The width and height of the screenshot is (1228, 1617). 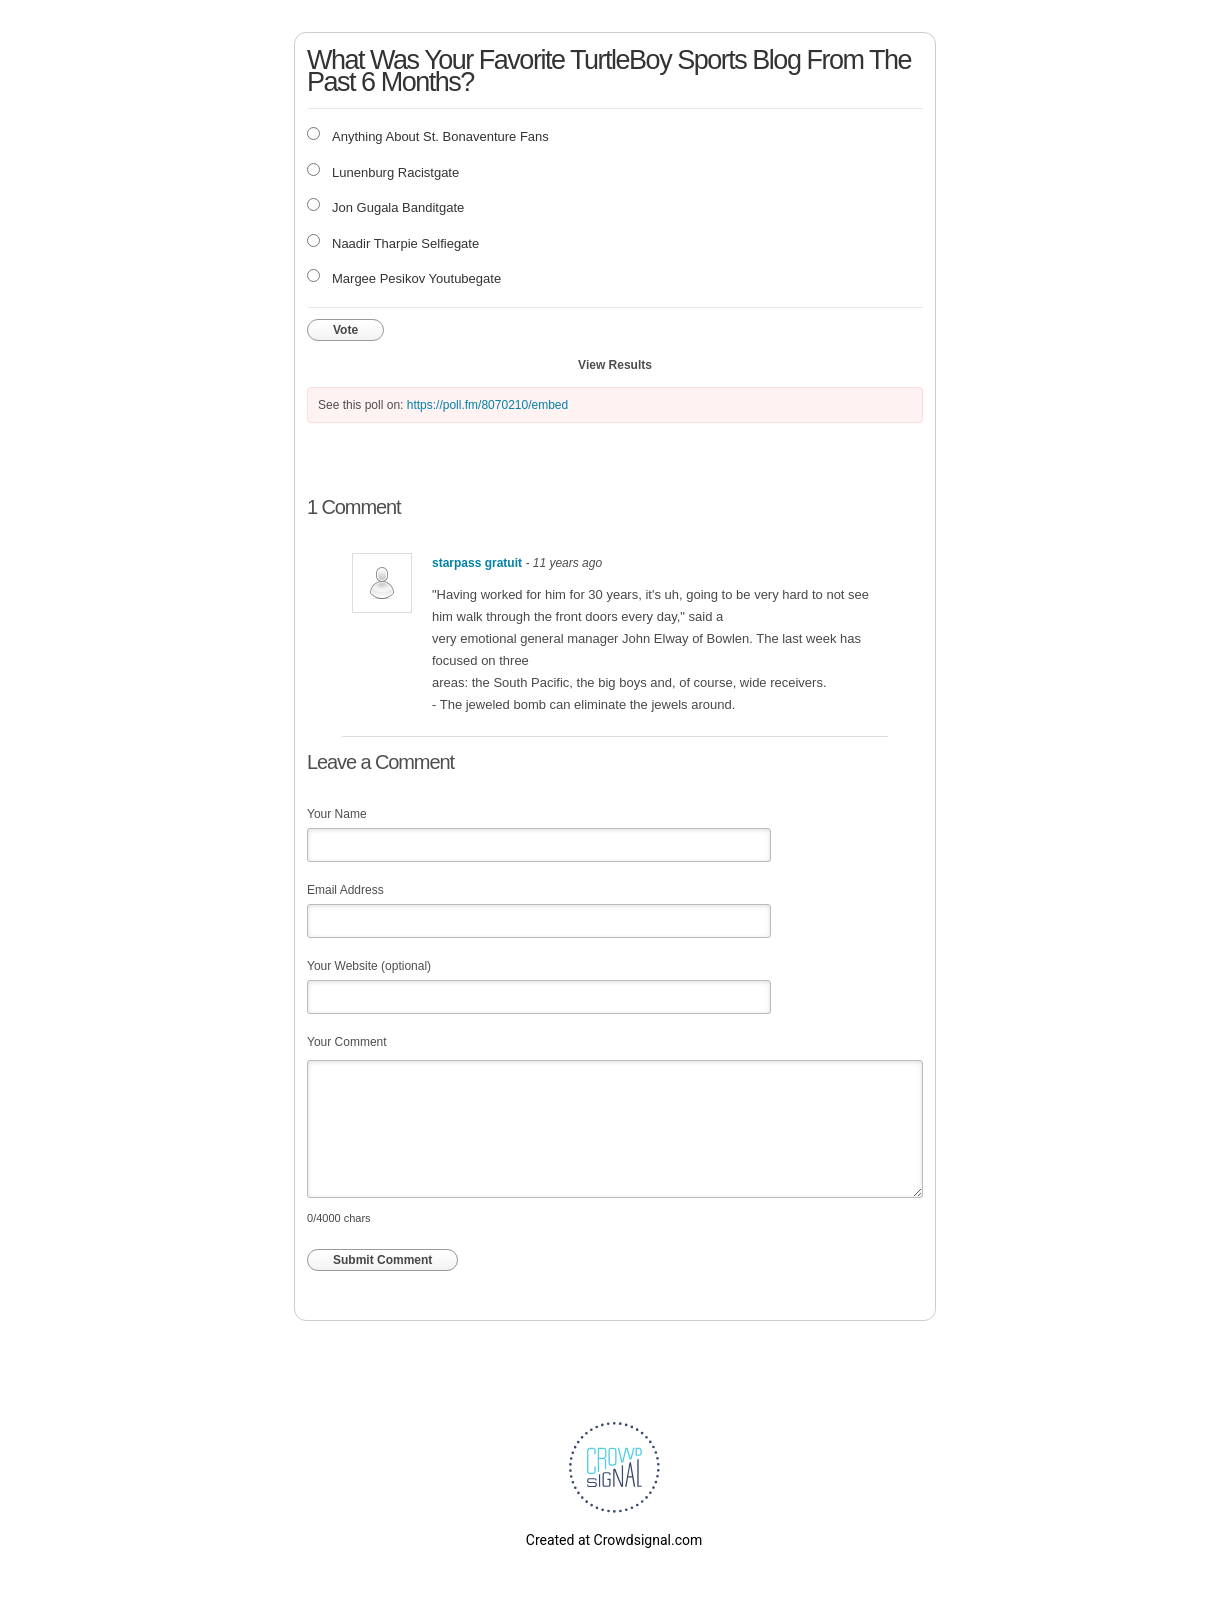 I want to click on Your Name, so click(x=337, y=814).